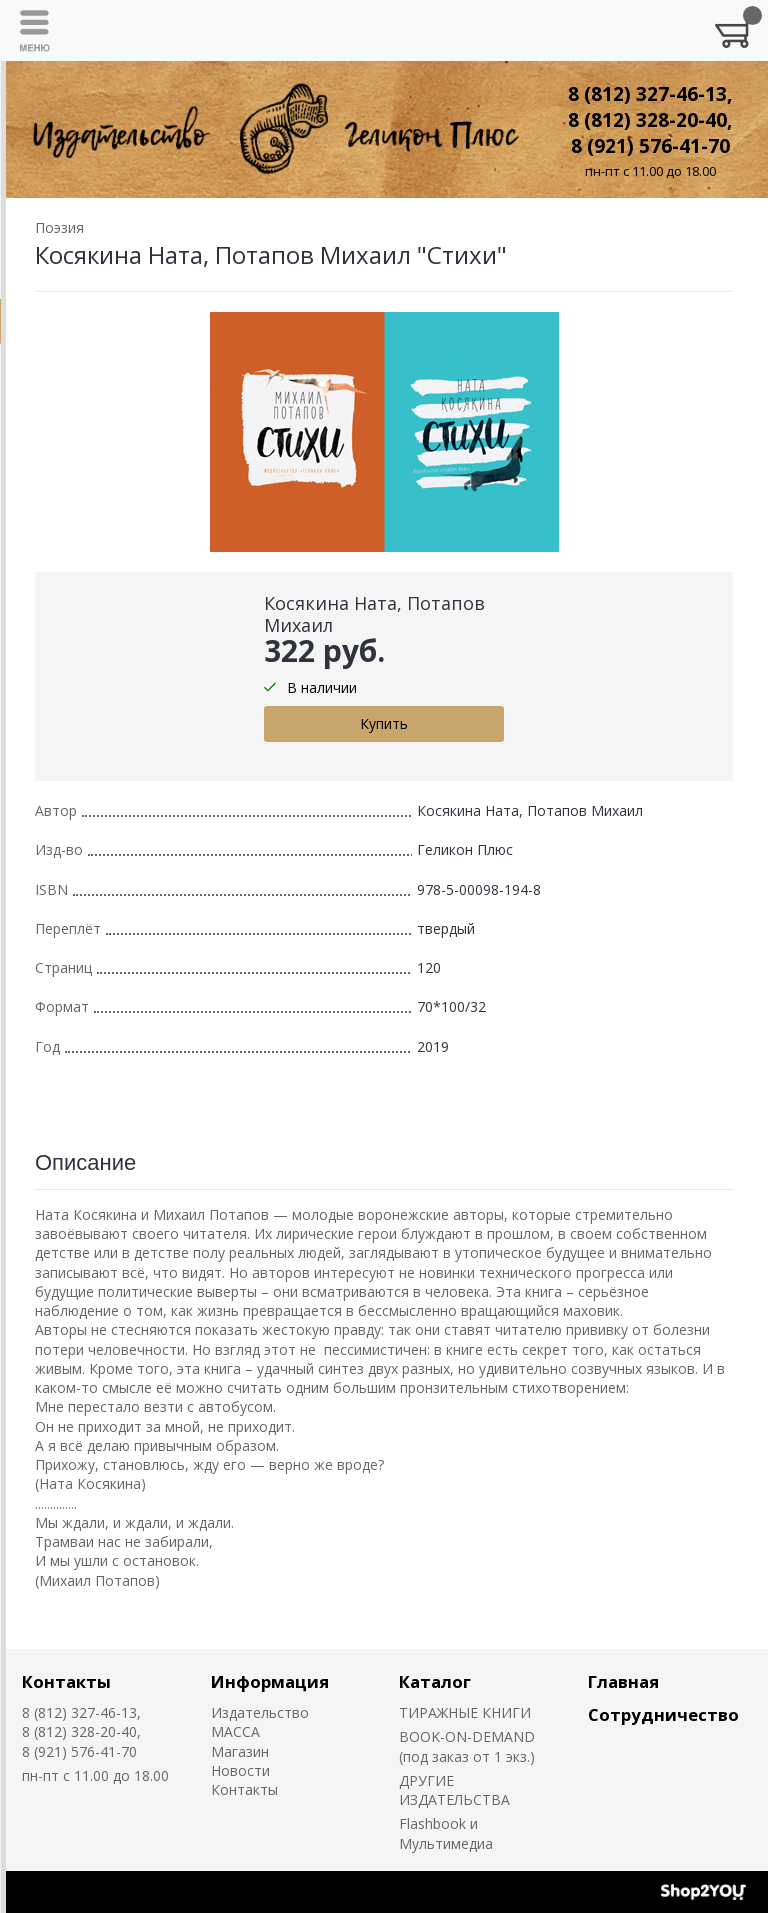  What do you see at coordinates (260, 1712) in the screenshot?
I see `Издательство` at bounding box center [260, 1712].